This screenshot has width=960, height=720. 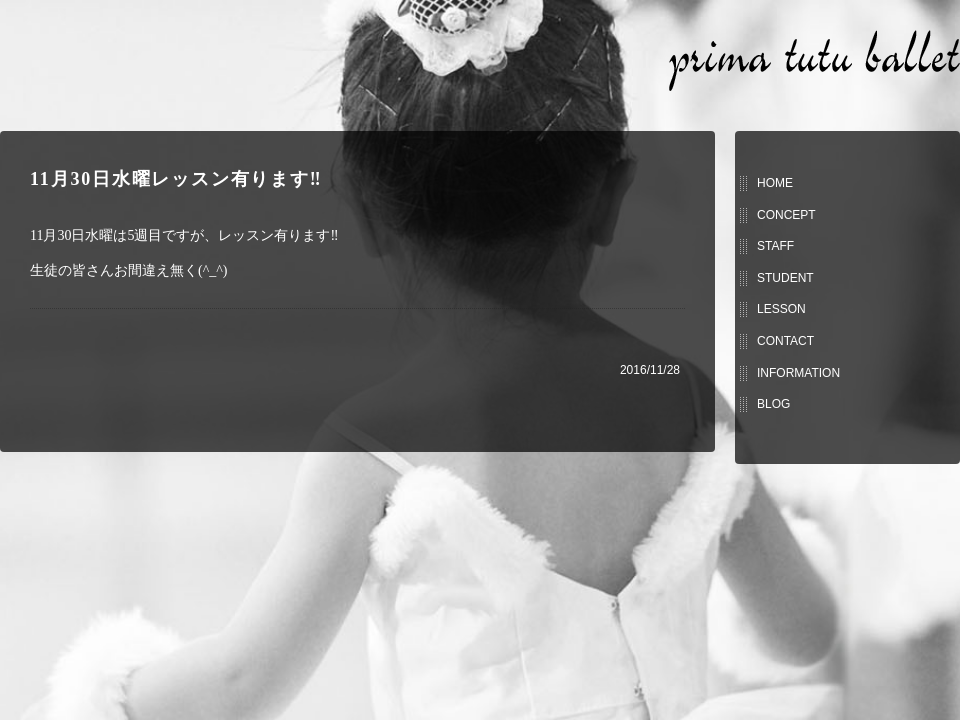 What do you see at coordinates (785, 341) in the screenshot?
I see `CONTACT` at bounding box center [785, 341].